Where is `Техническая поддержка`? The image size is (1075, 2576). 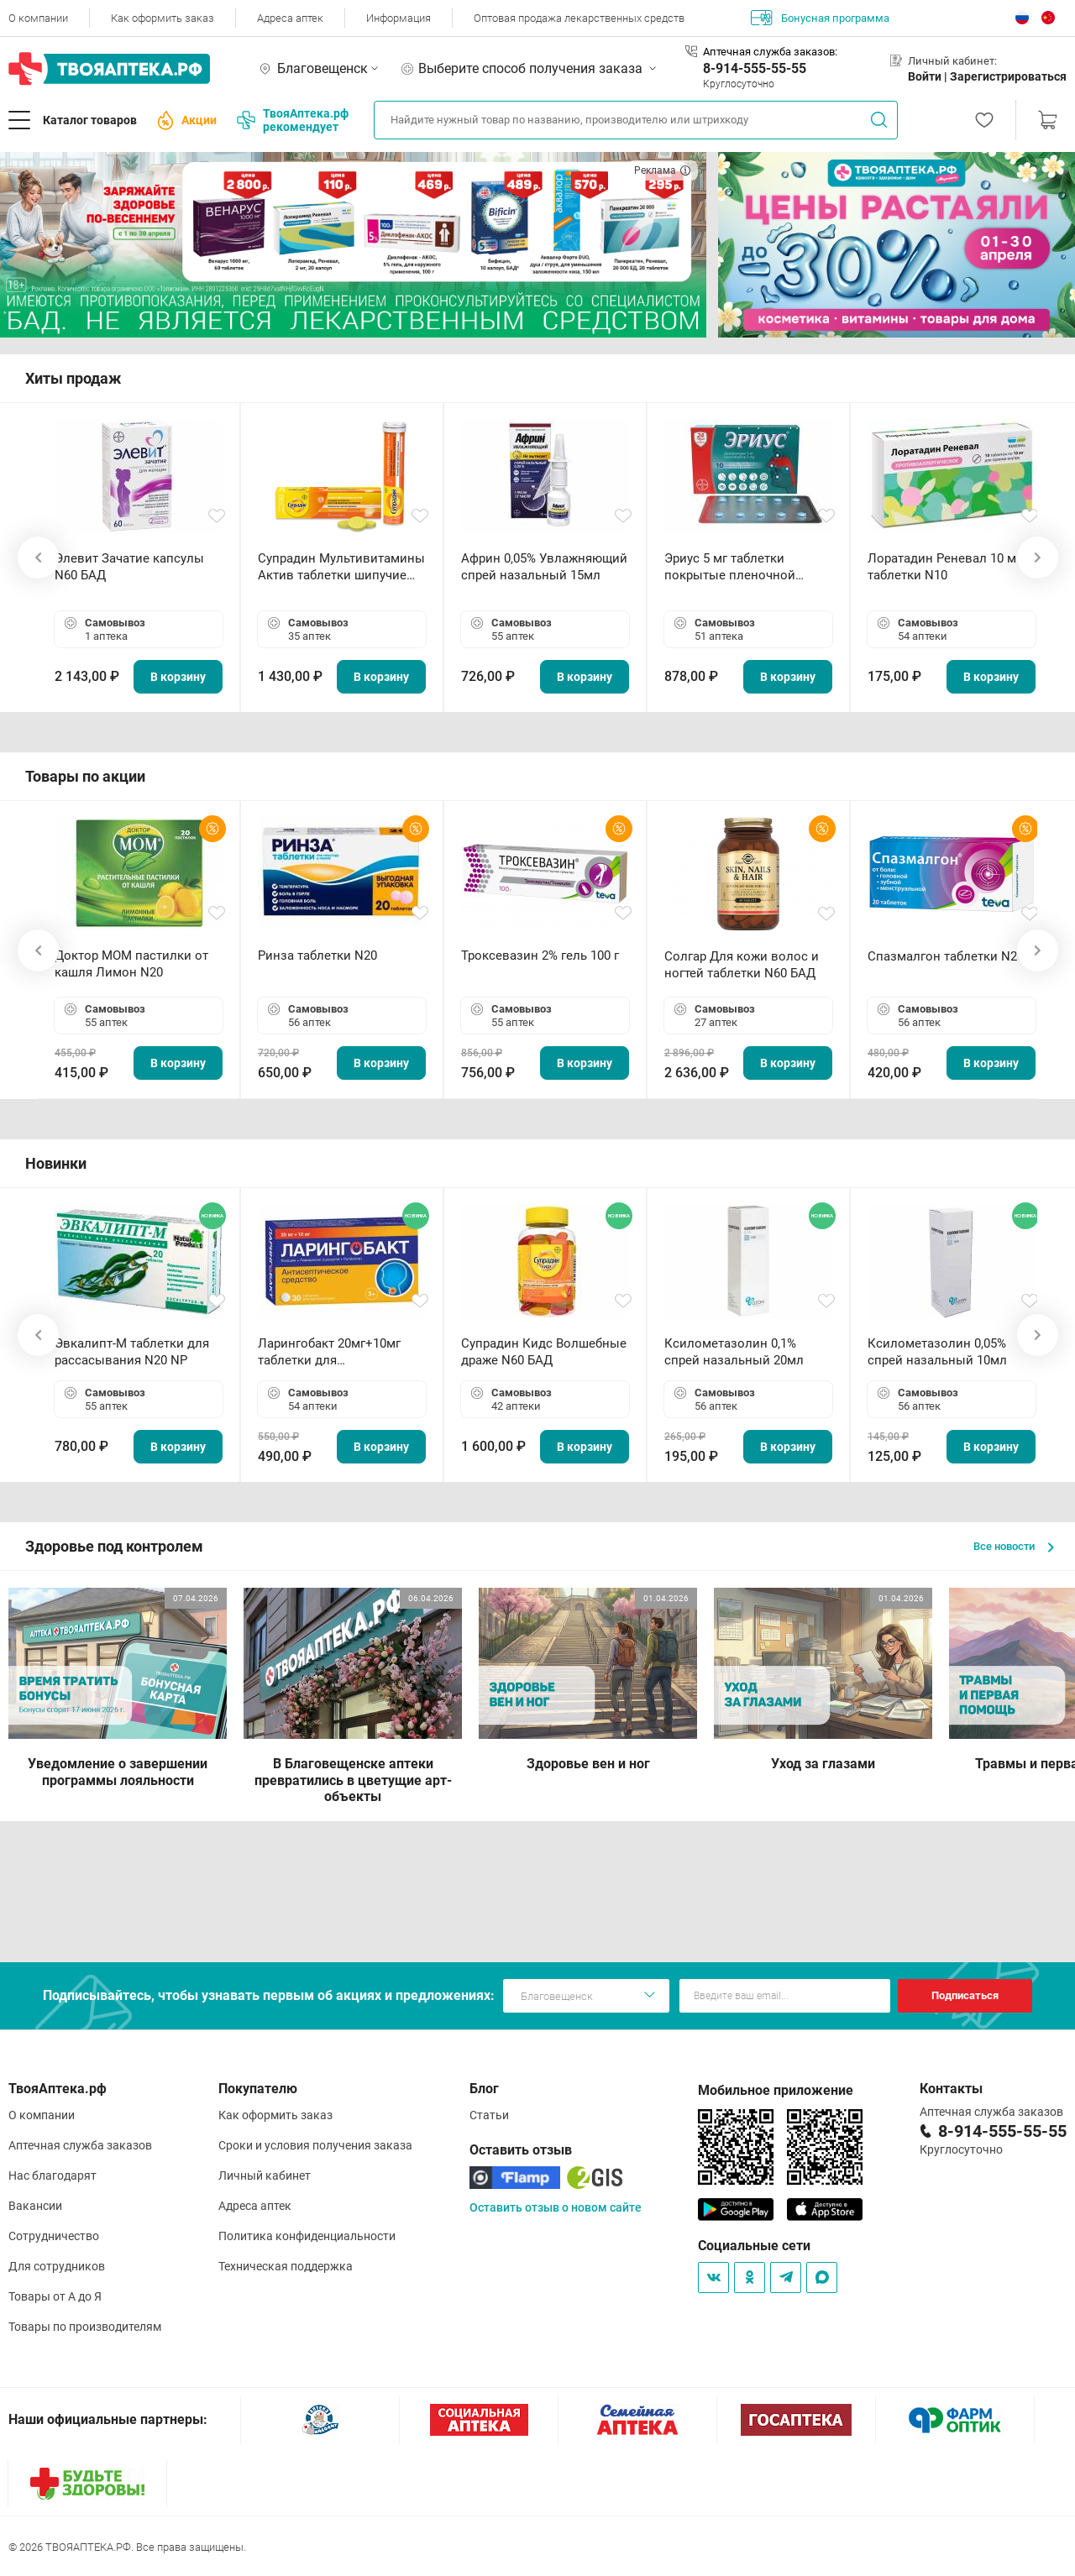 Техническая поддержка is located at coordinates (285, 2266).